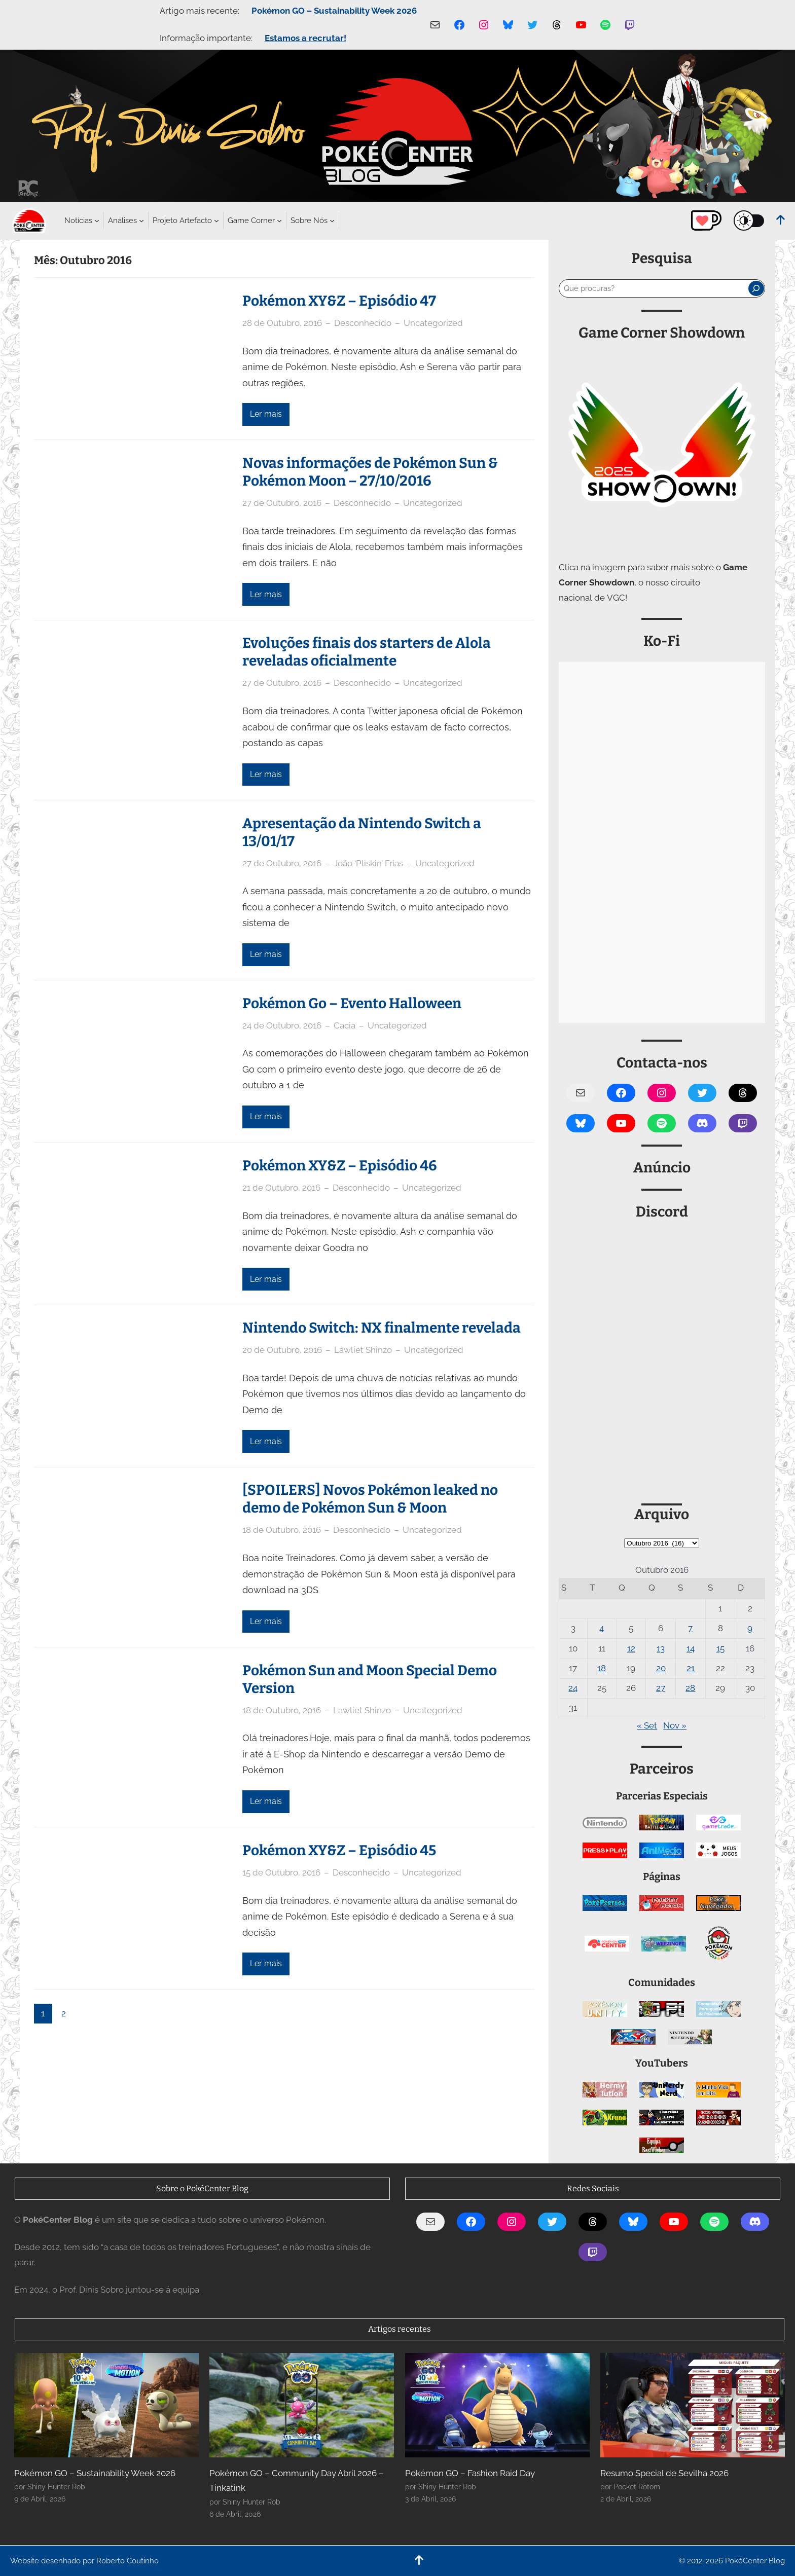  Describe the element at coordinates (661, 1648) in the screenshot. I see `13 [Artigos publicados em 13 de October, 2016]` at that location.